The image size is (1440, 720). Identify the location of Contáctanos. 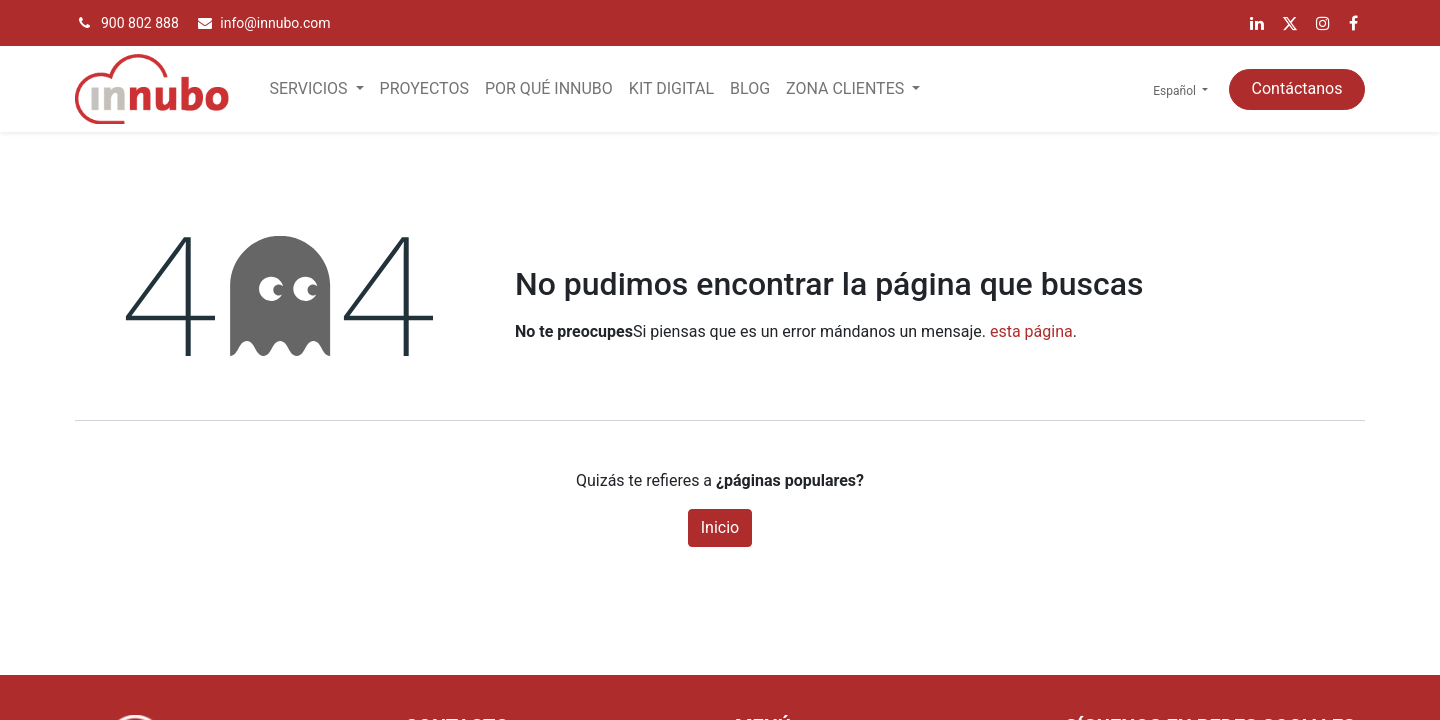
(1297, 88).